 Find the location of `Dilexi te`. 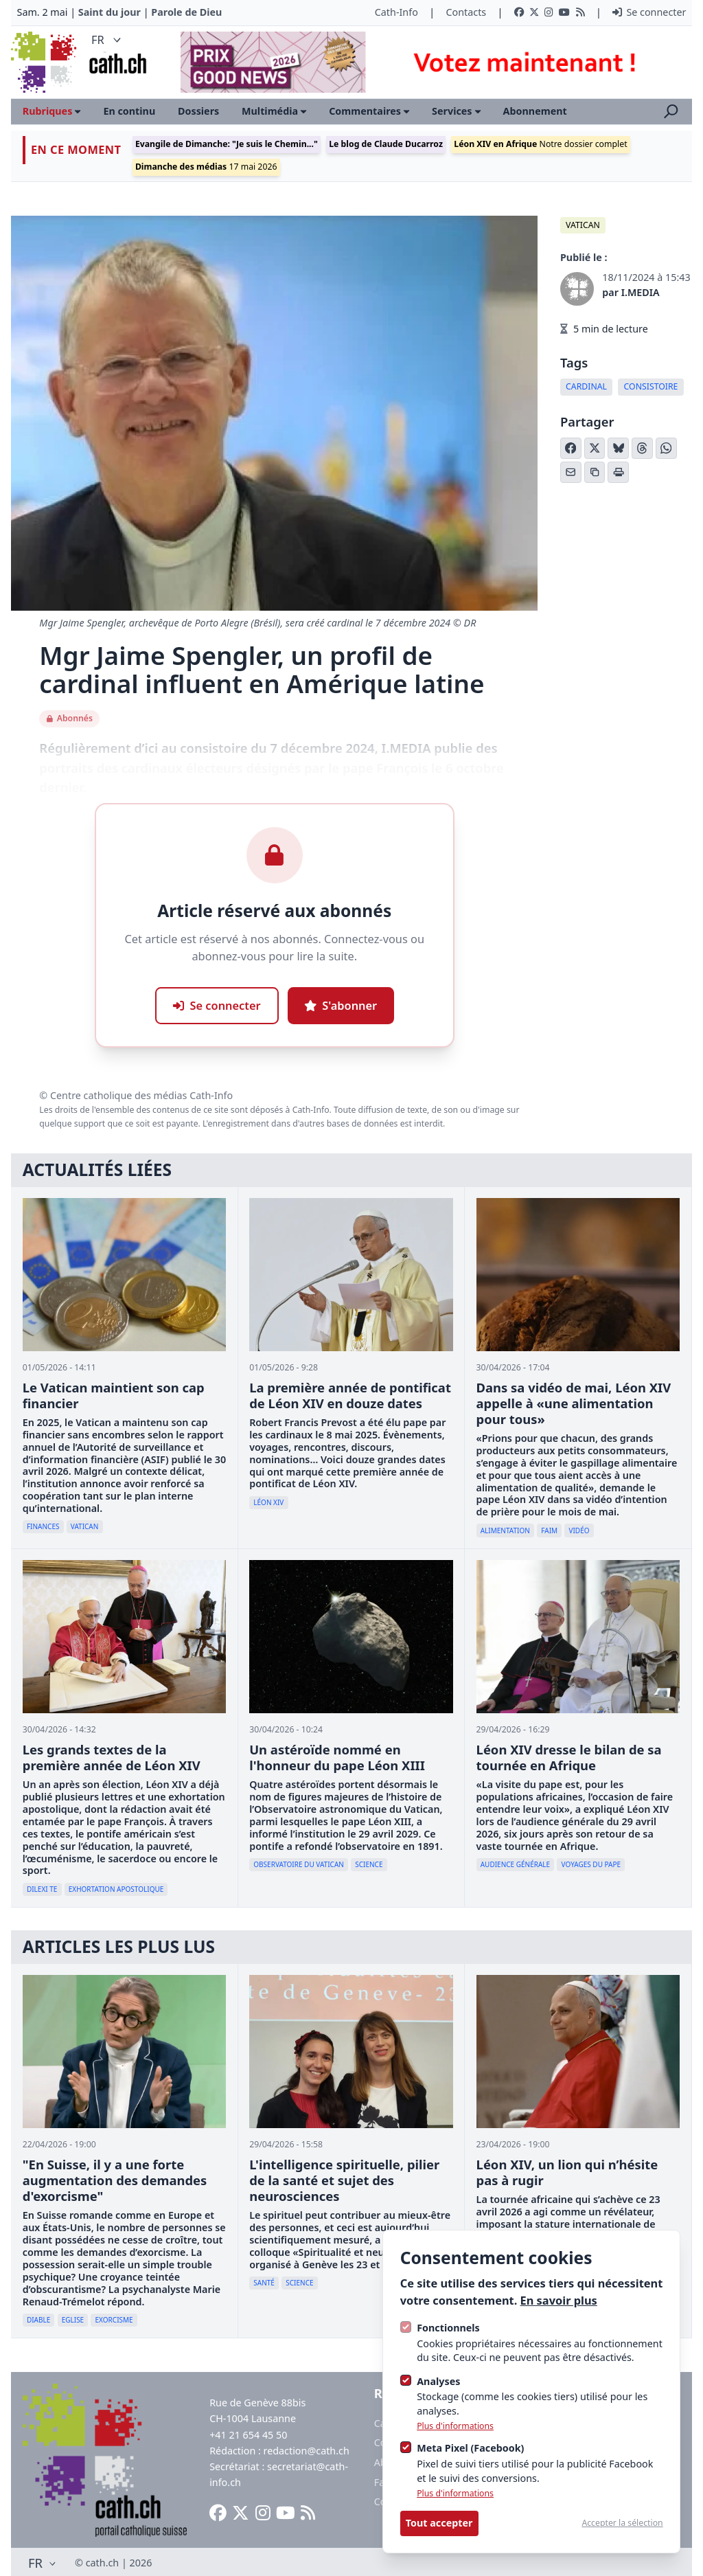

Dilexi te is located at coordinates (42, 1889).